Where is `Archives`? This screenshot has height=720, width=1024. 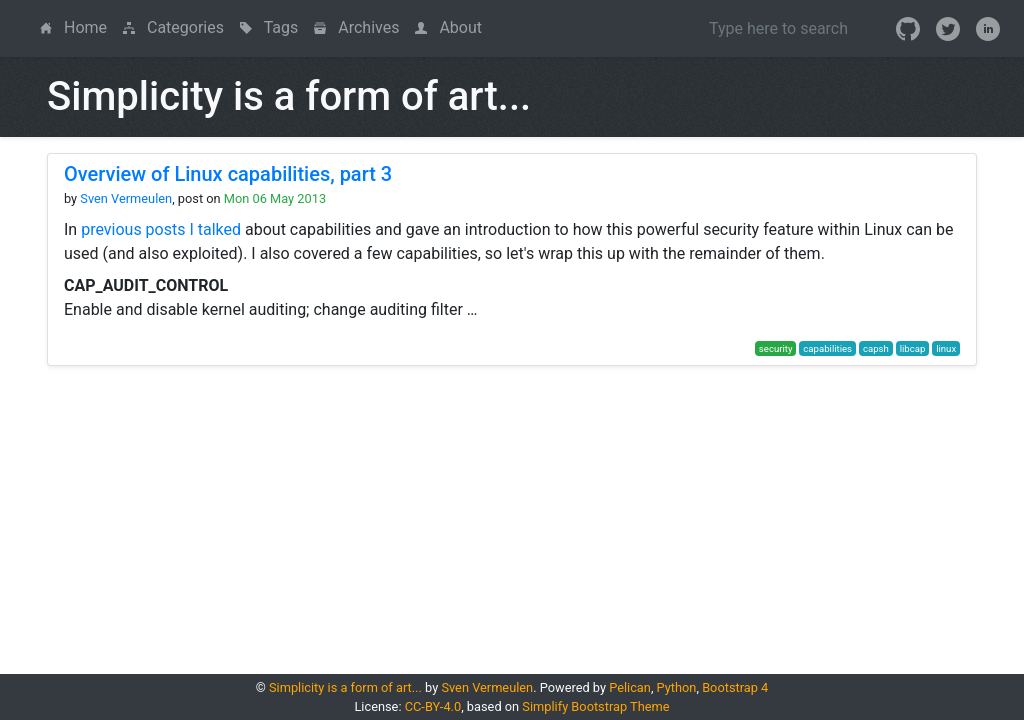 Archives is located at coordinates (356, 27).